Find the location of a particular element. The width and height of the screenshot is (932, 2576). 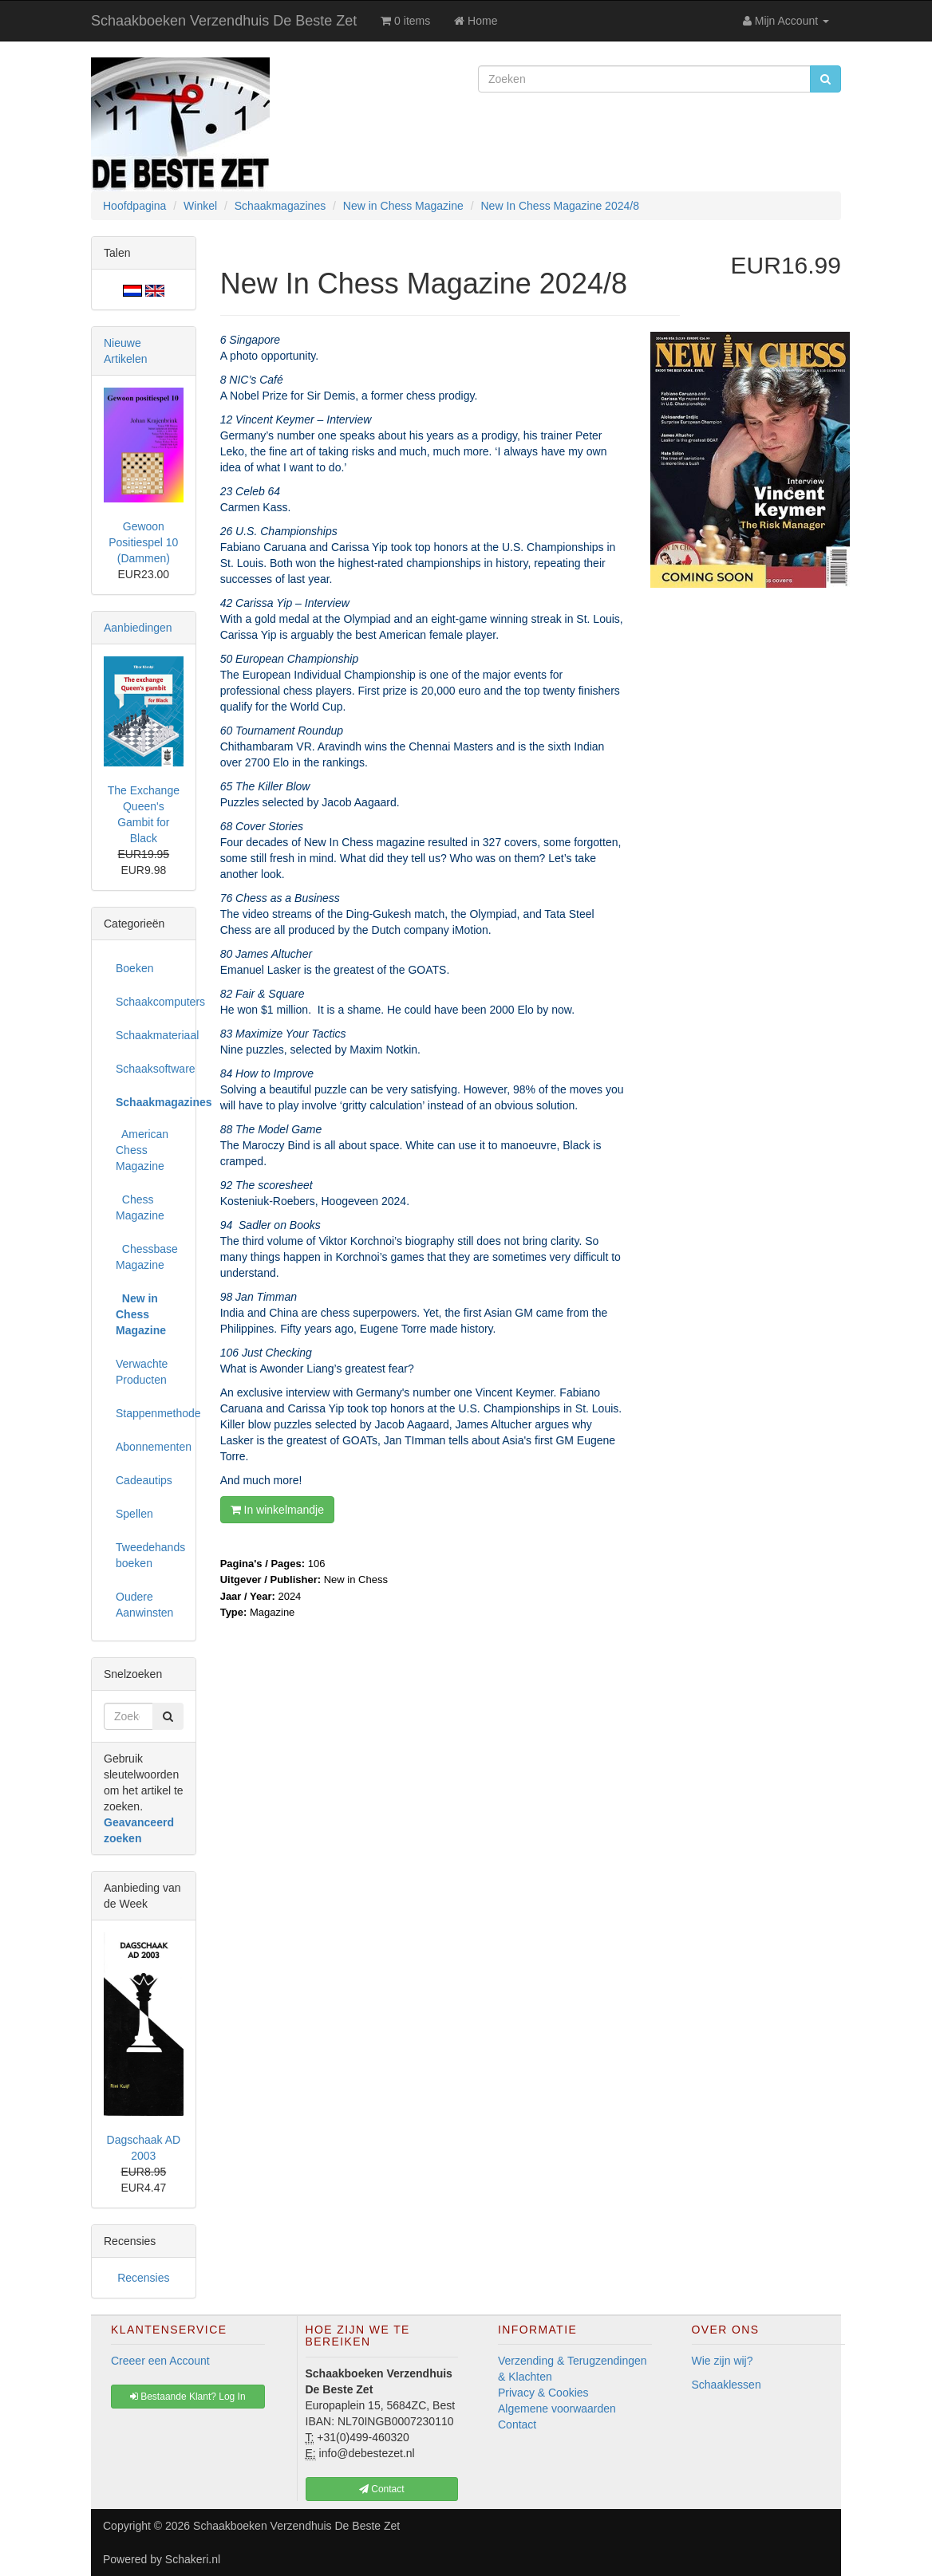

Spellen is located at coordinates (134, 1513).